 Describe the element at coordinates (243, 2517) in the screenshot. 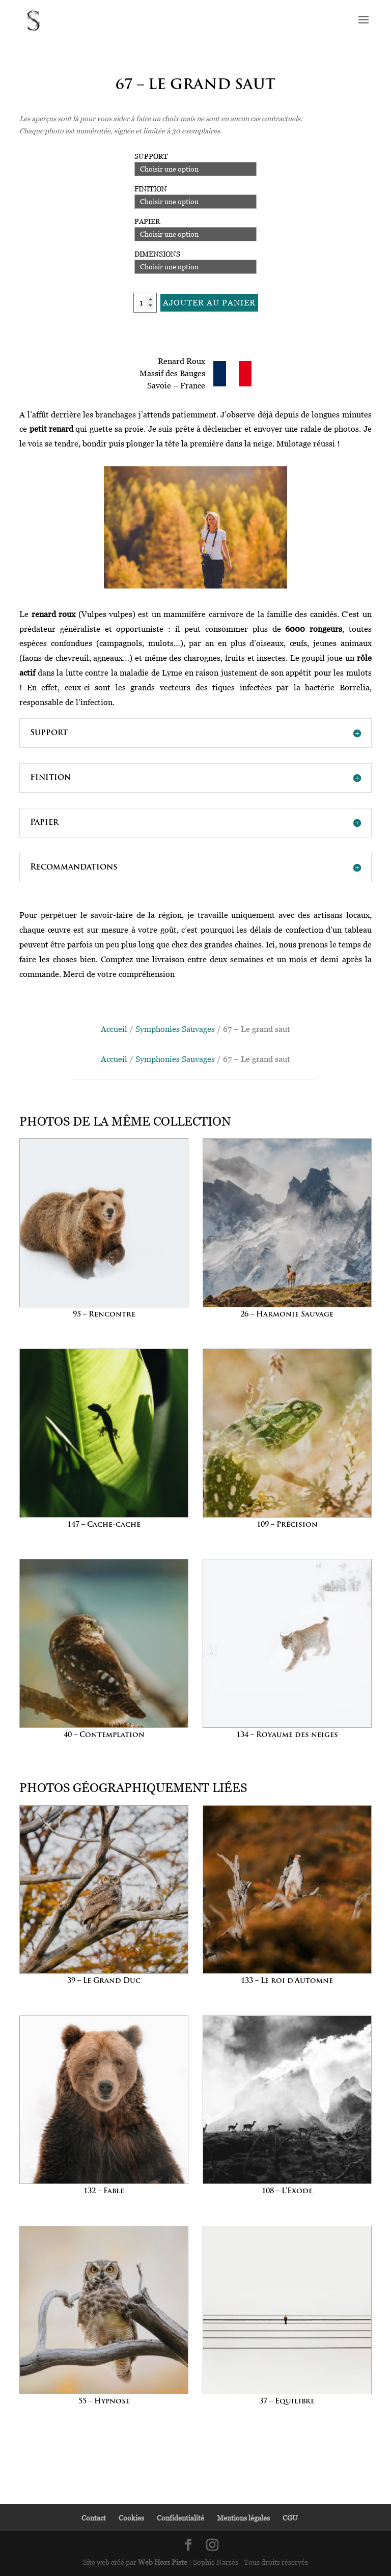

I see `Mentions légales` at that location.